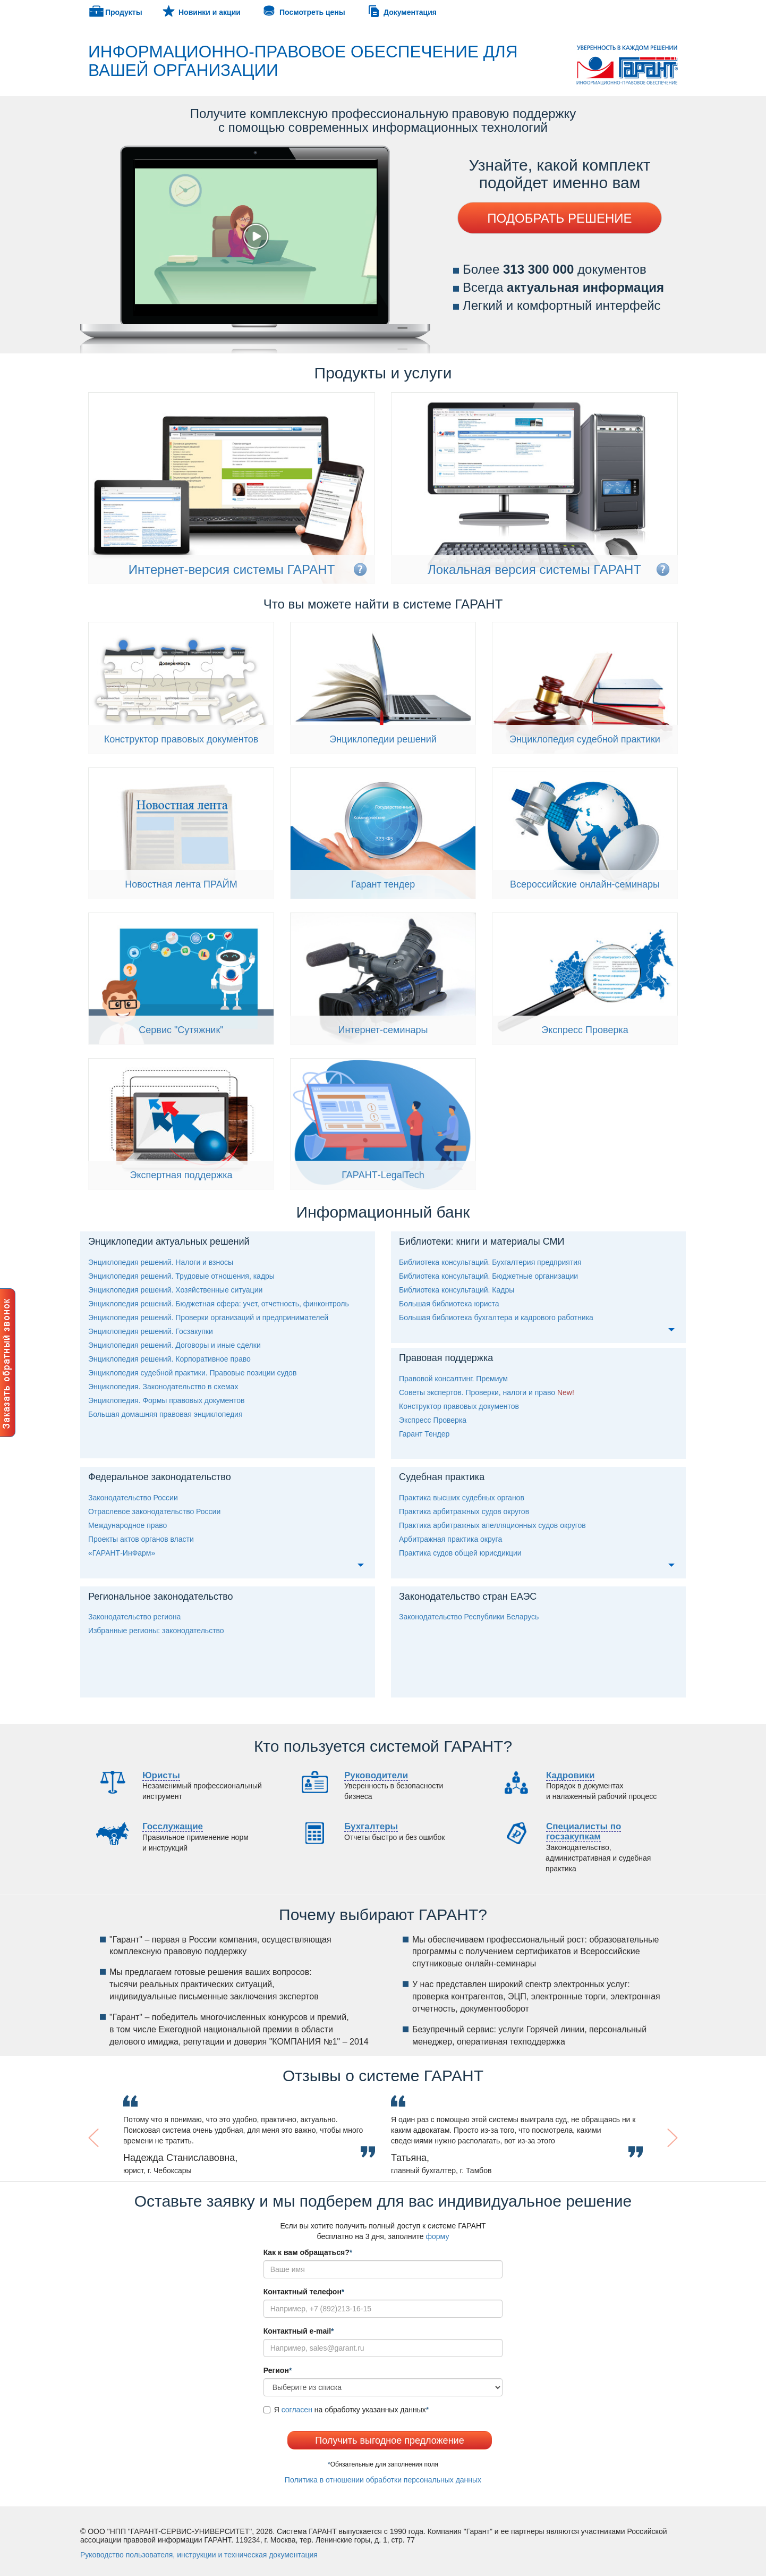 Image resolution: width=766 pixels, height=2576 pixels. Describe the element at coordinates (209, 12) in the screenshot. I see `Новинки и акции` at that location.